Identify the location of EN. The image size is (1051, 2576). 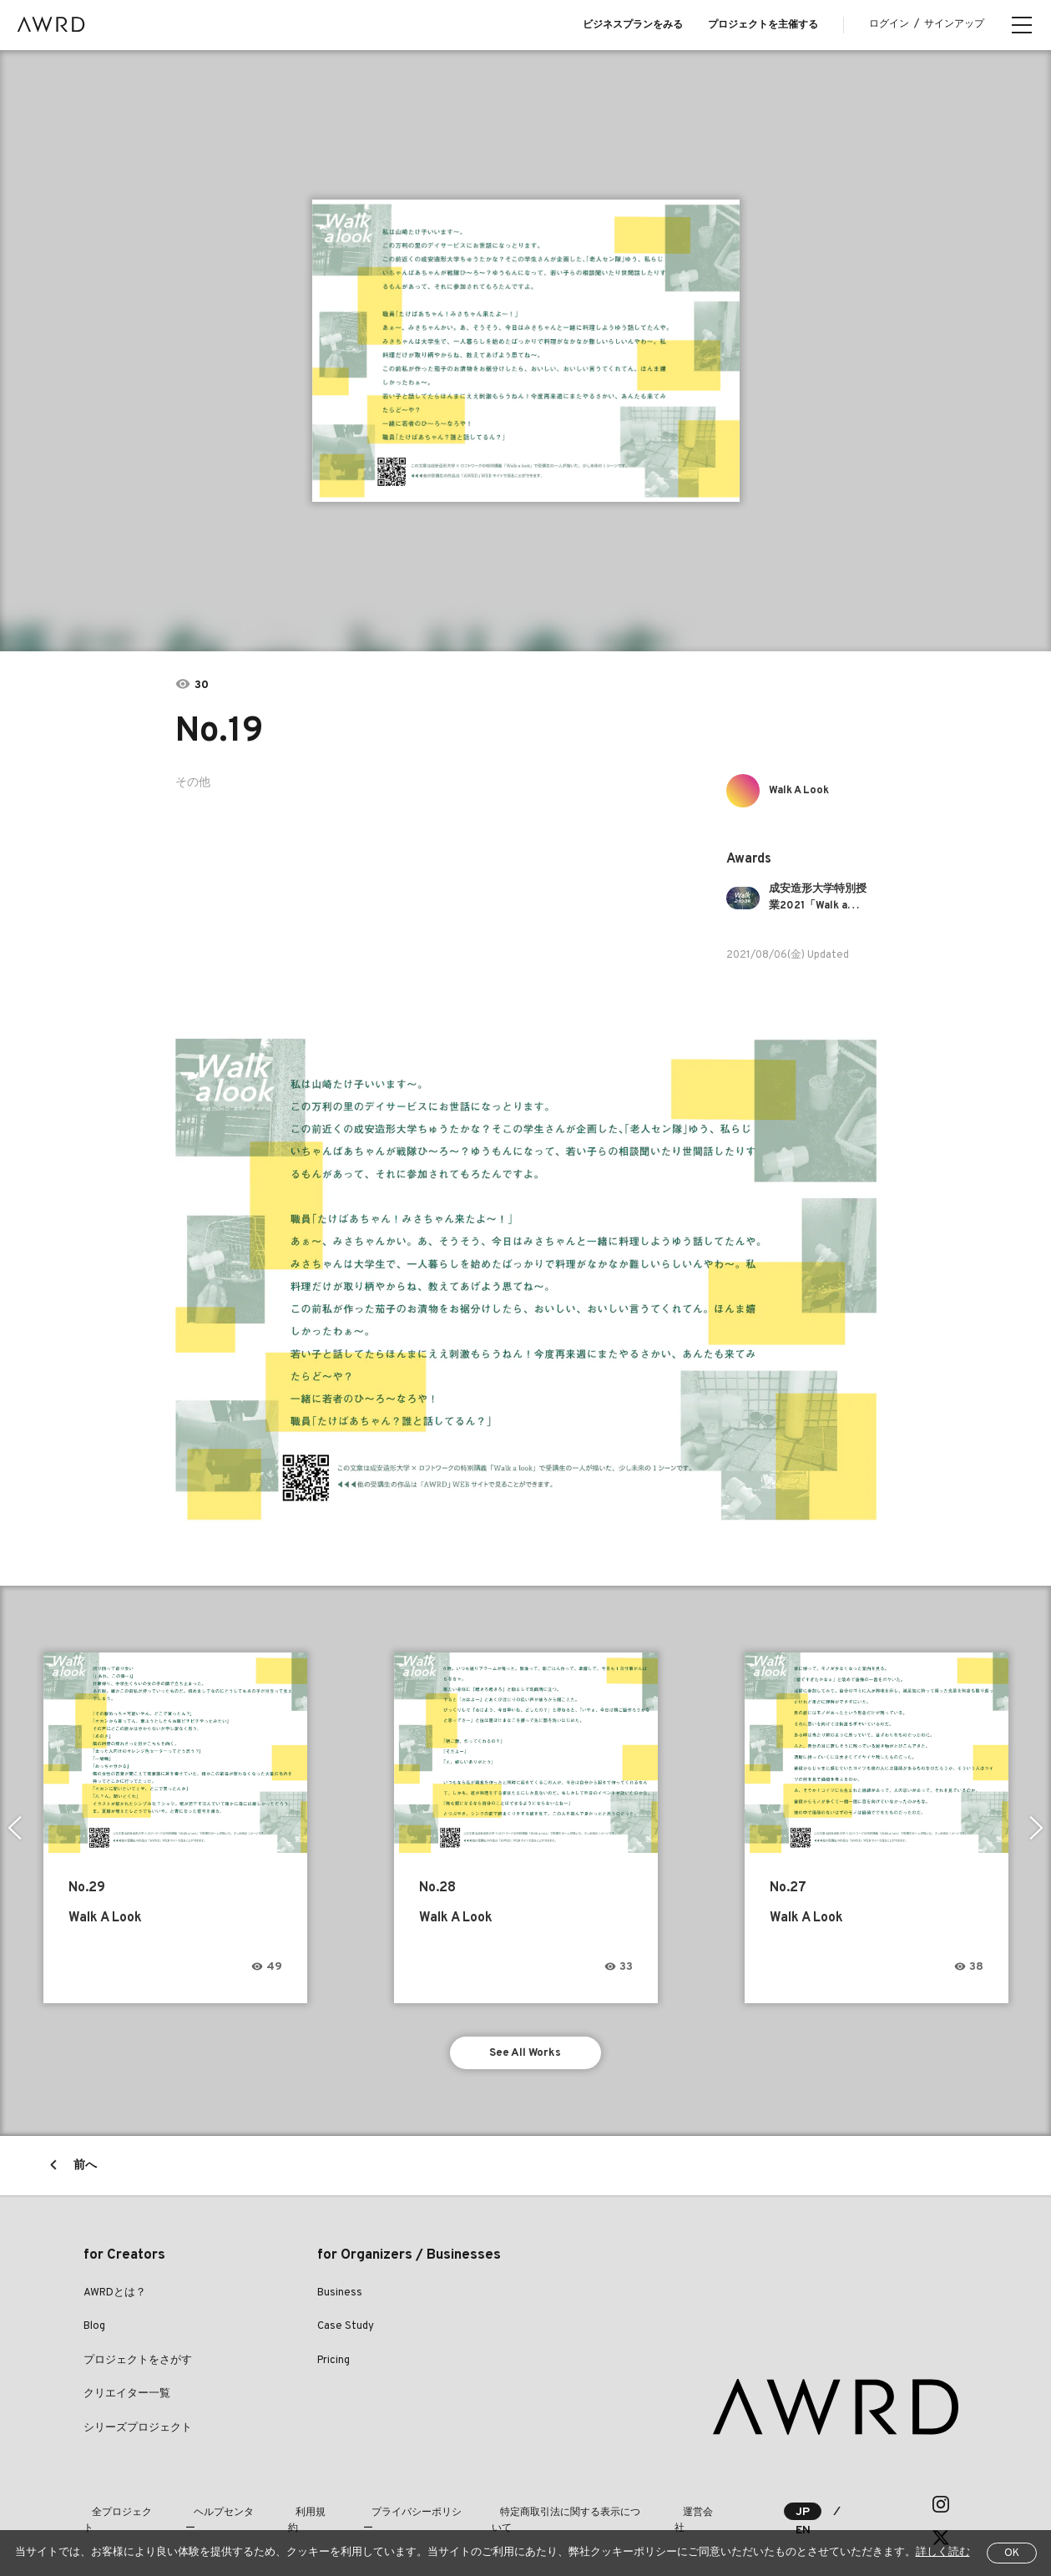
(856, 2509).